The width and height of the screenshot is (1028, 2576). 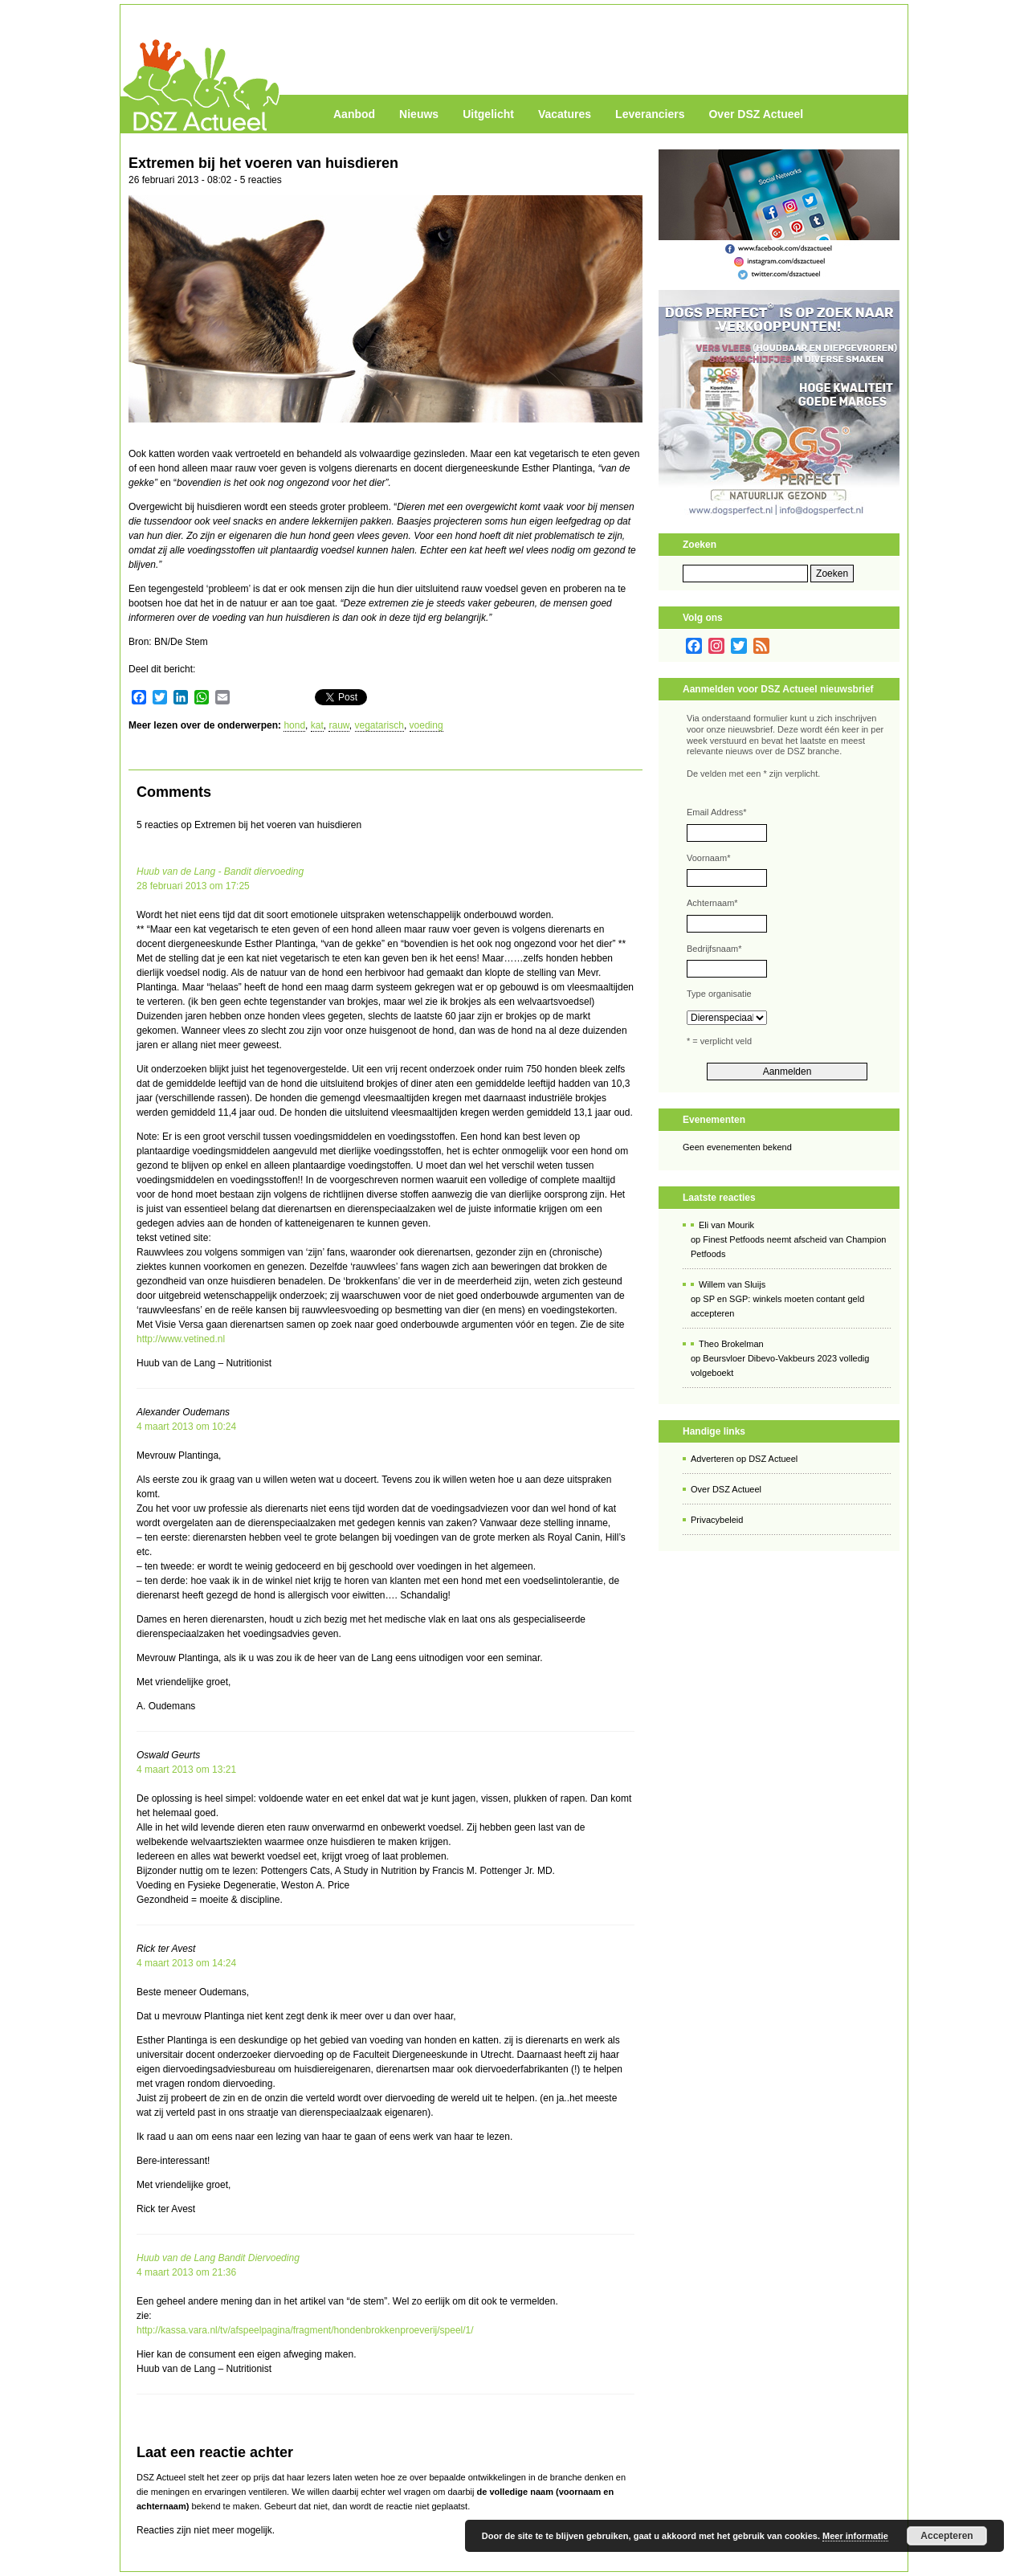 I want to click on Bedrijfsnaam, so click(x=714, y=948).